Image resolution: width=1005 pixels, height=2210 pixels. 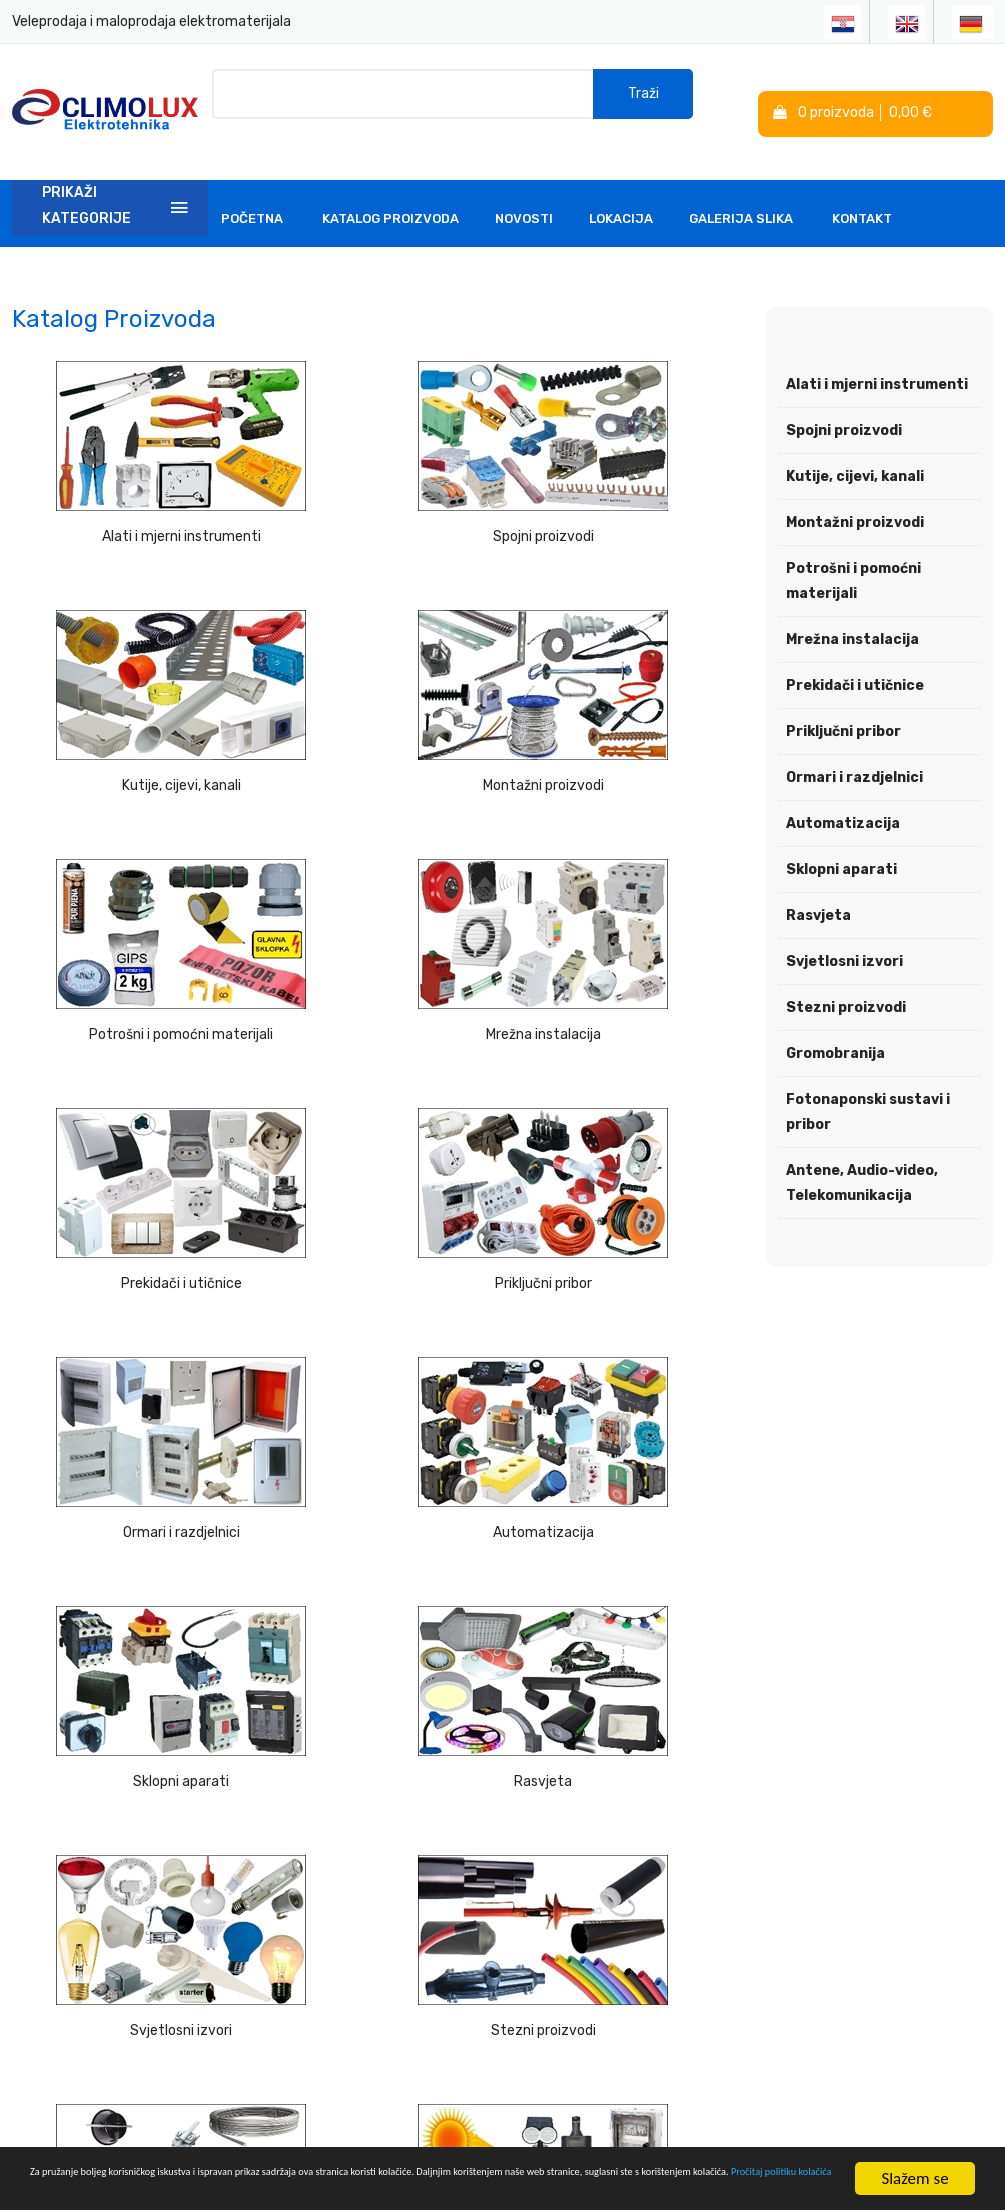 I want to click on Automatizacija, so click(x=125, y=1123).